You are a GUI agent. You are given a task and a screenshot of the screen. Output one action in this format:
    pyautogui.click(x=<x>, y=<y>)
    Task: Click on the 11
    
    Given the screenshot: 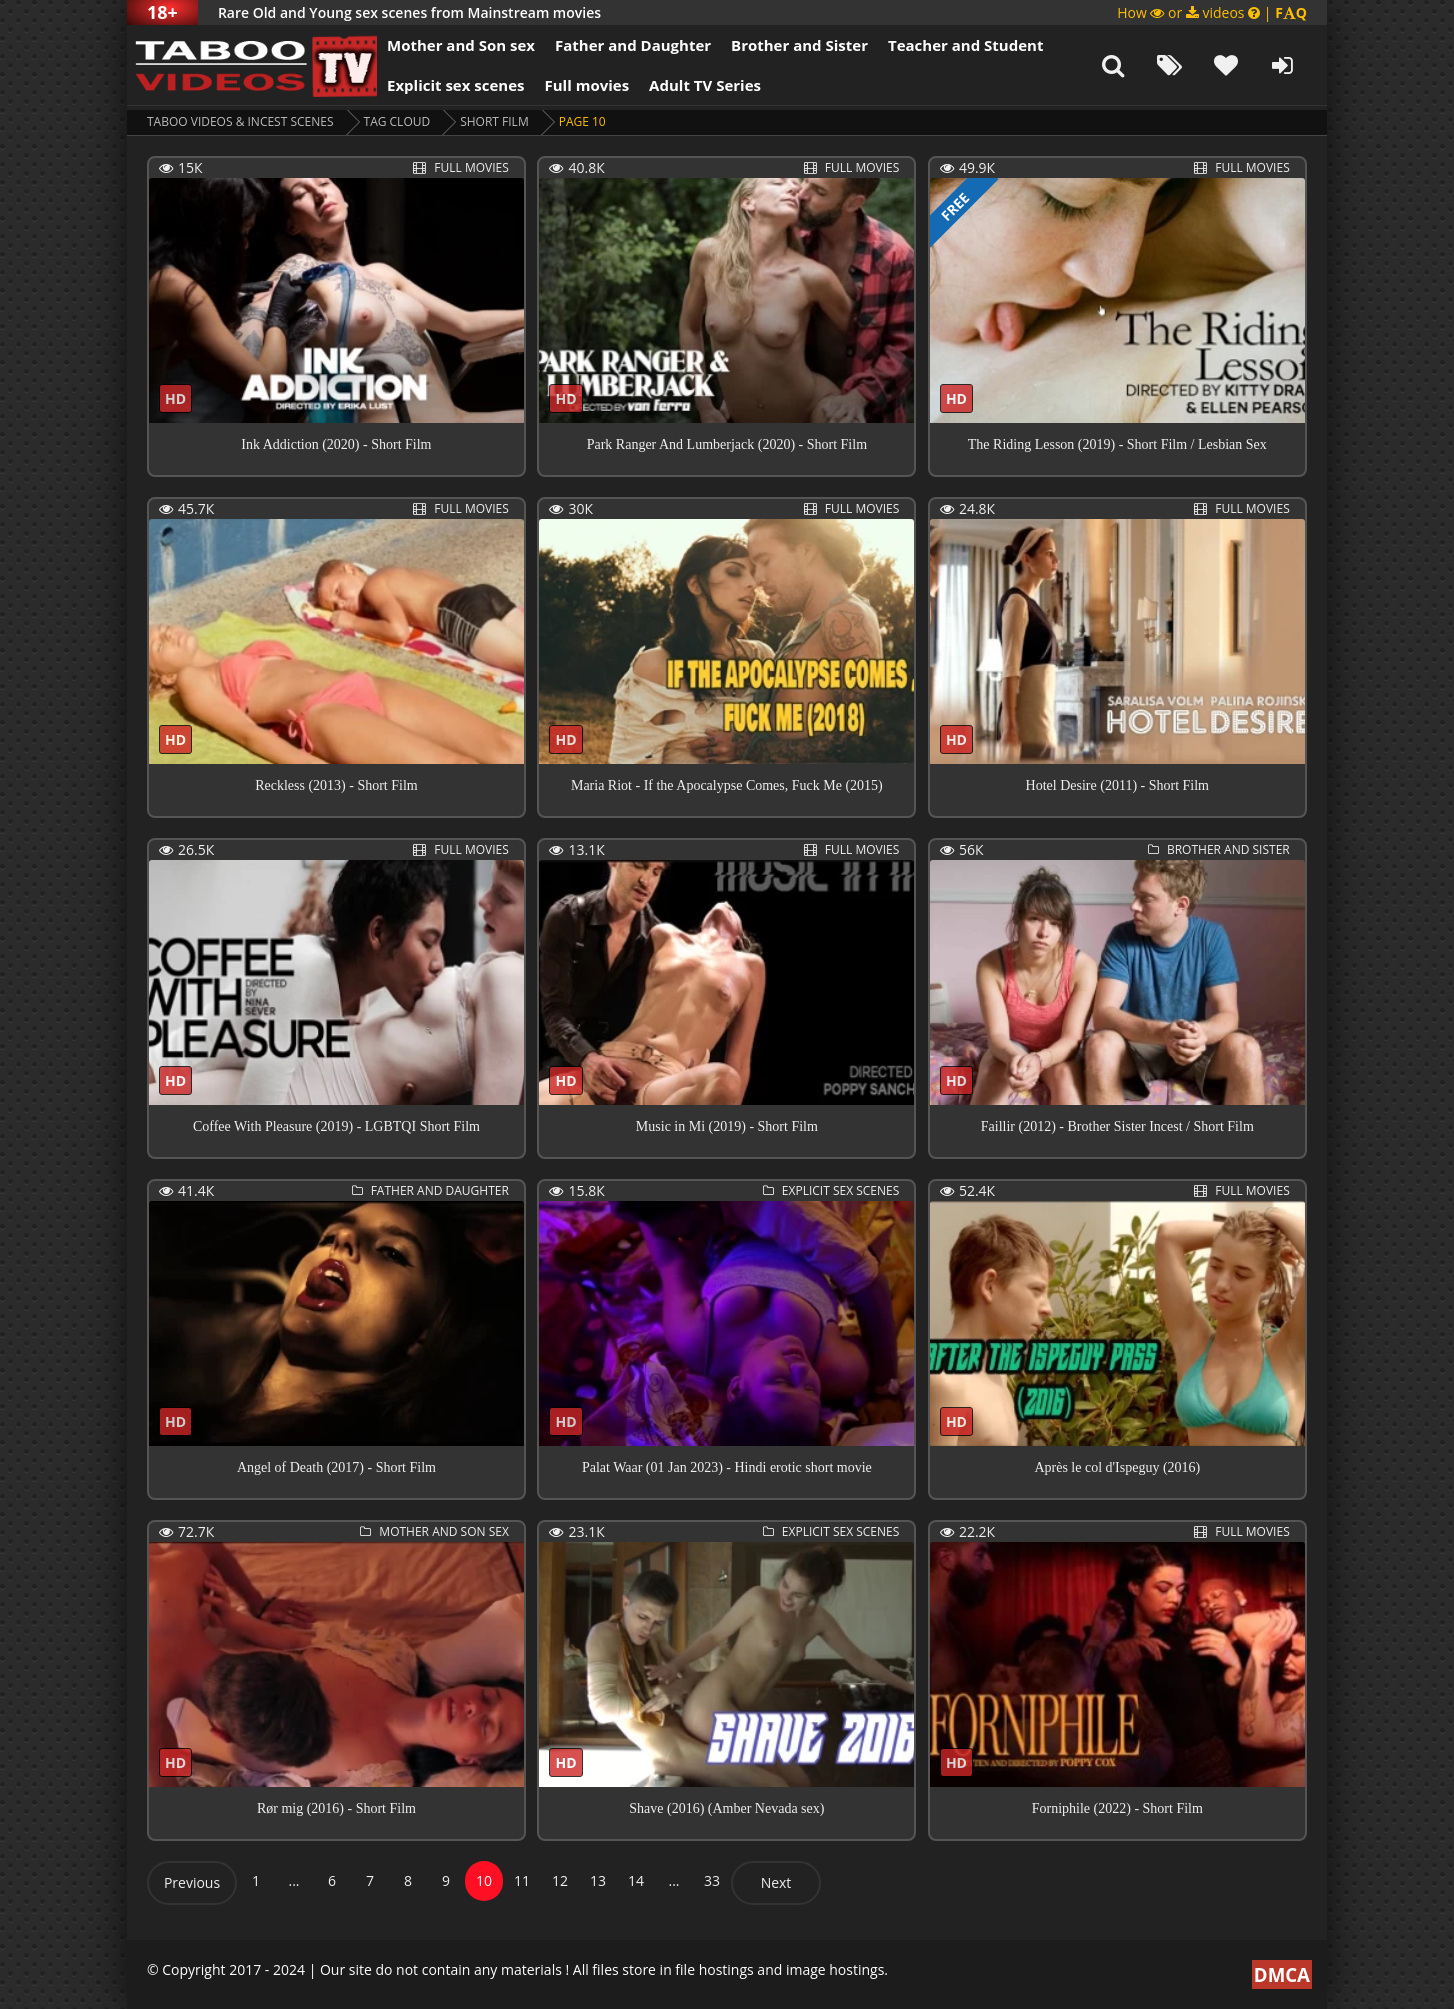 What is the action you would take?
    pyautogui.click(x=522, y=1880)
    